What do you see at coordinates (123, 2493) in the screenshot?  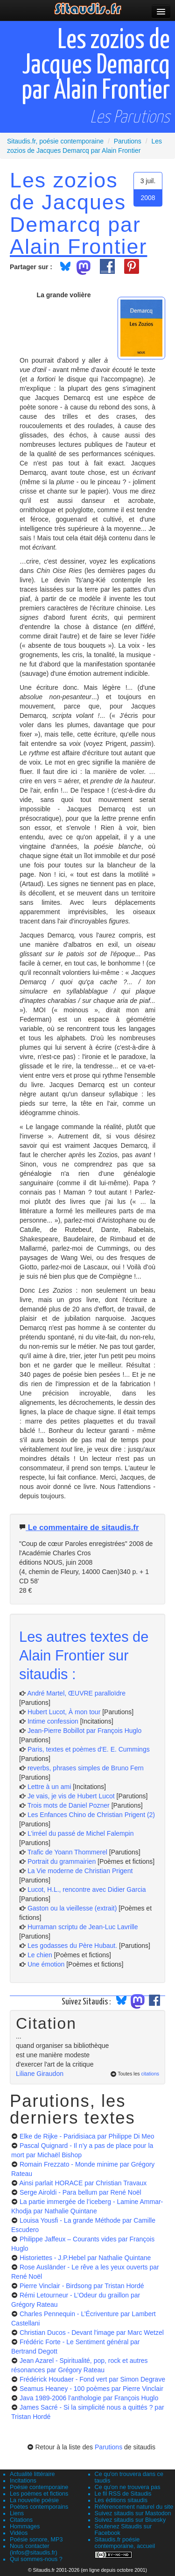 I see `Le fil RSS de Sitaudis` at bounding box center [123, 2493].